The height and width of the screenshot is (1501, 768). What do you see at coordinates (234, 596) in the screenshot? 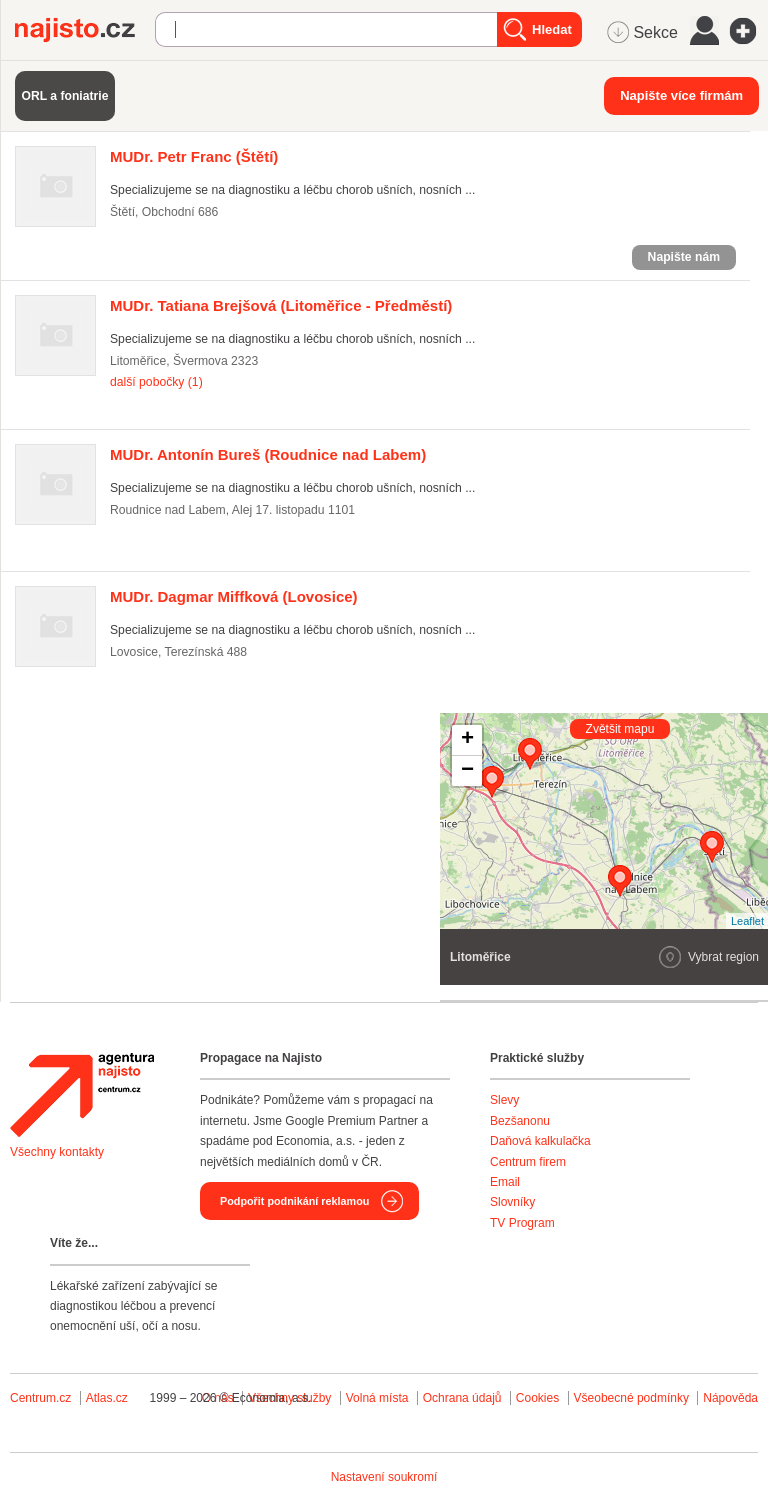
I see `(Lovosice)` at bounding box center [234, 596].